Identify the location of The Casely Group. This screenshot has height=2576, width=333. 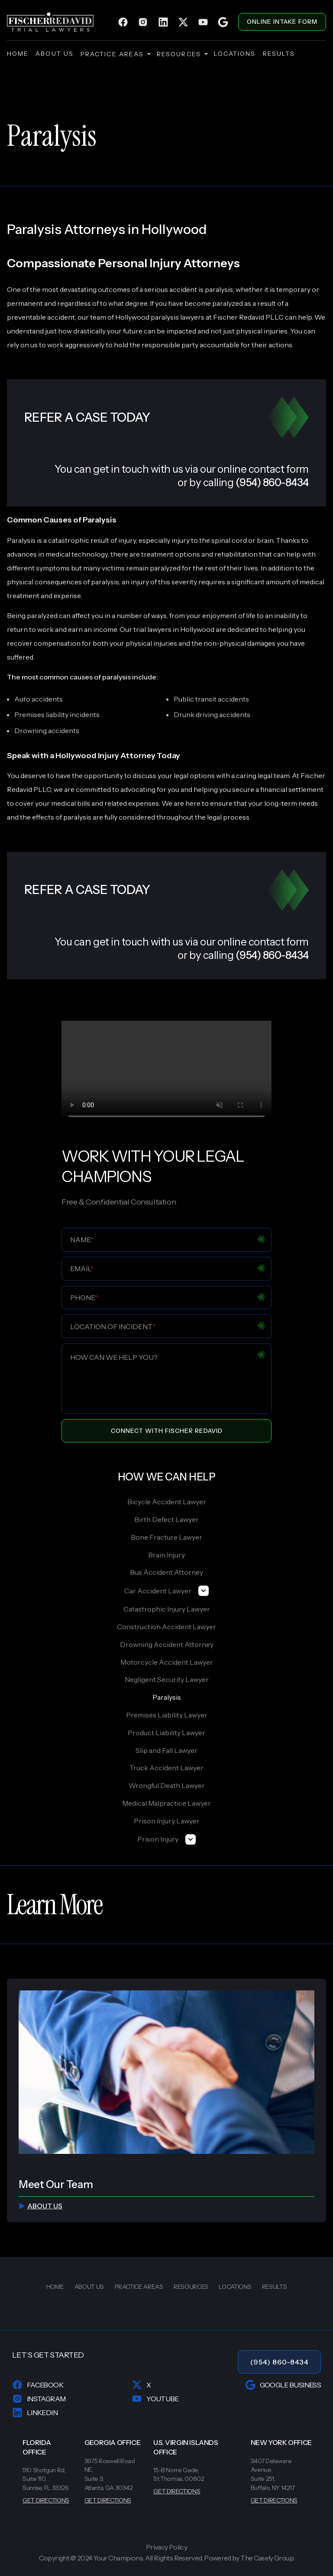
(266, 2558).